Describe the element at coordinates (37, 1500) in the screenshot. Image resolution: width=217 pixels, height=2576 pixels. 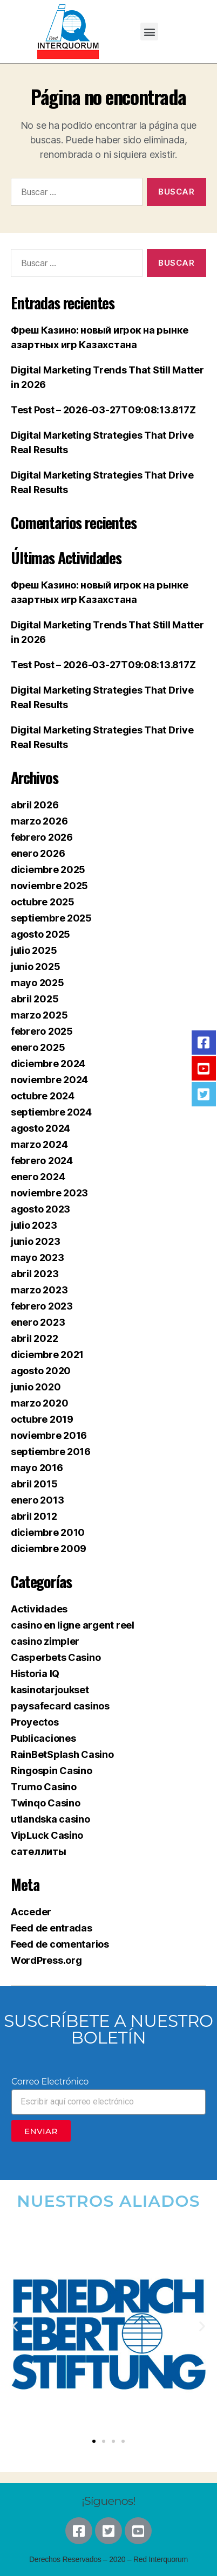
I see `enero 2013` at that location.